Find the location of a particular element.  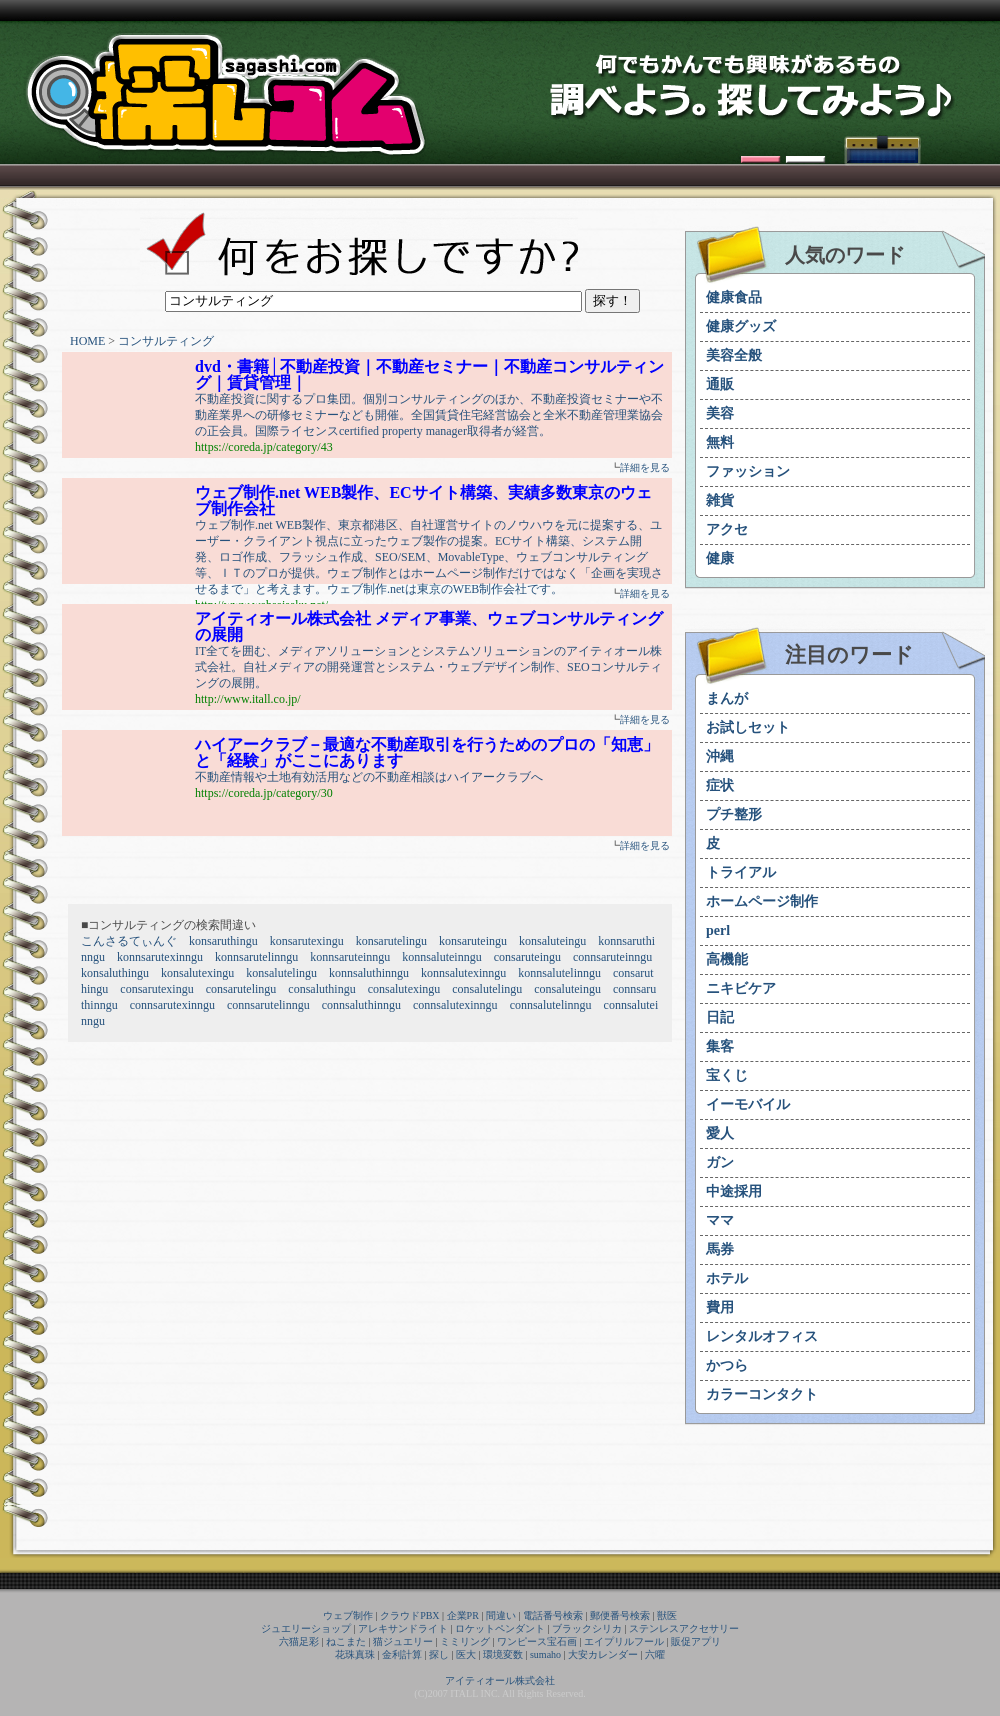

ホテル is located at coordinates (727, 1278).